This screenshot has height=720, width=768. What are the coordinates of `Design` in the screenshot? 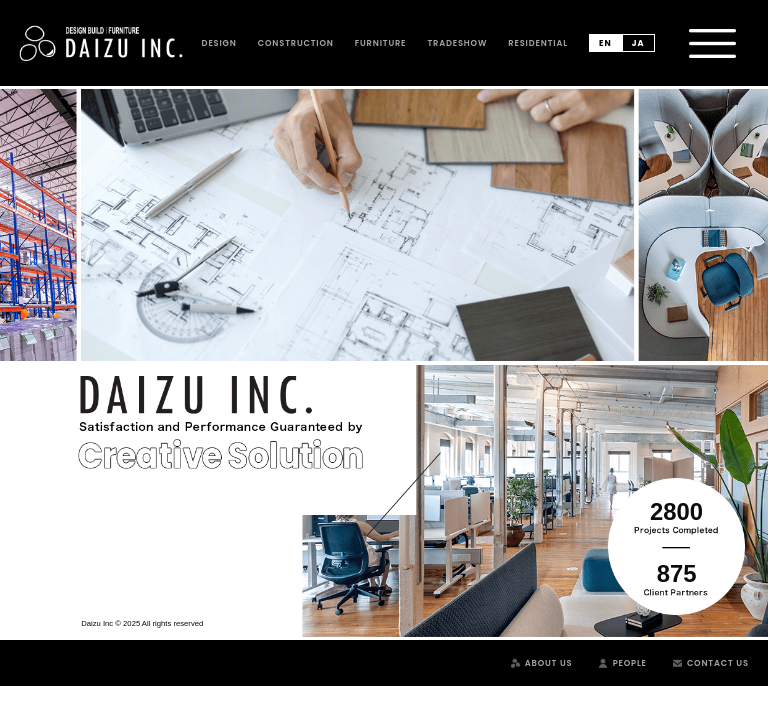 It's located at (219, 43).